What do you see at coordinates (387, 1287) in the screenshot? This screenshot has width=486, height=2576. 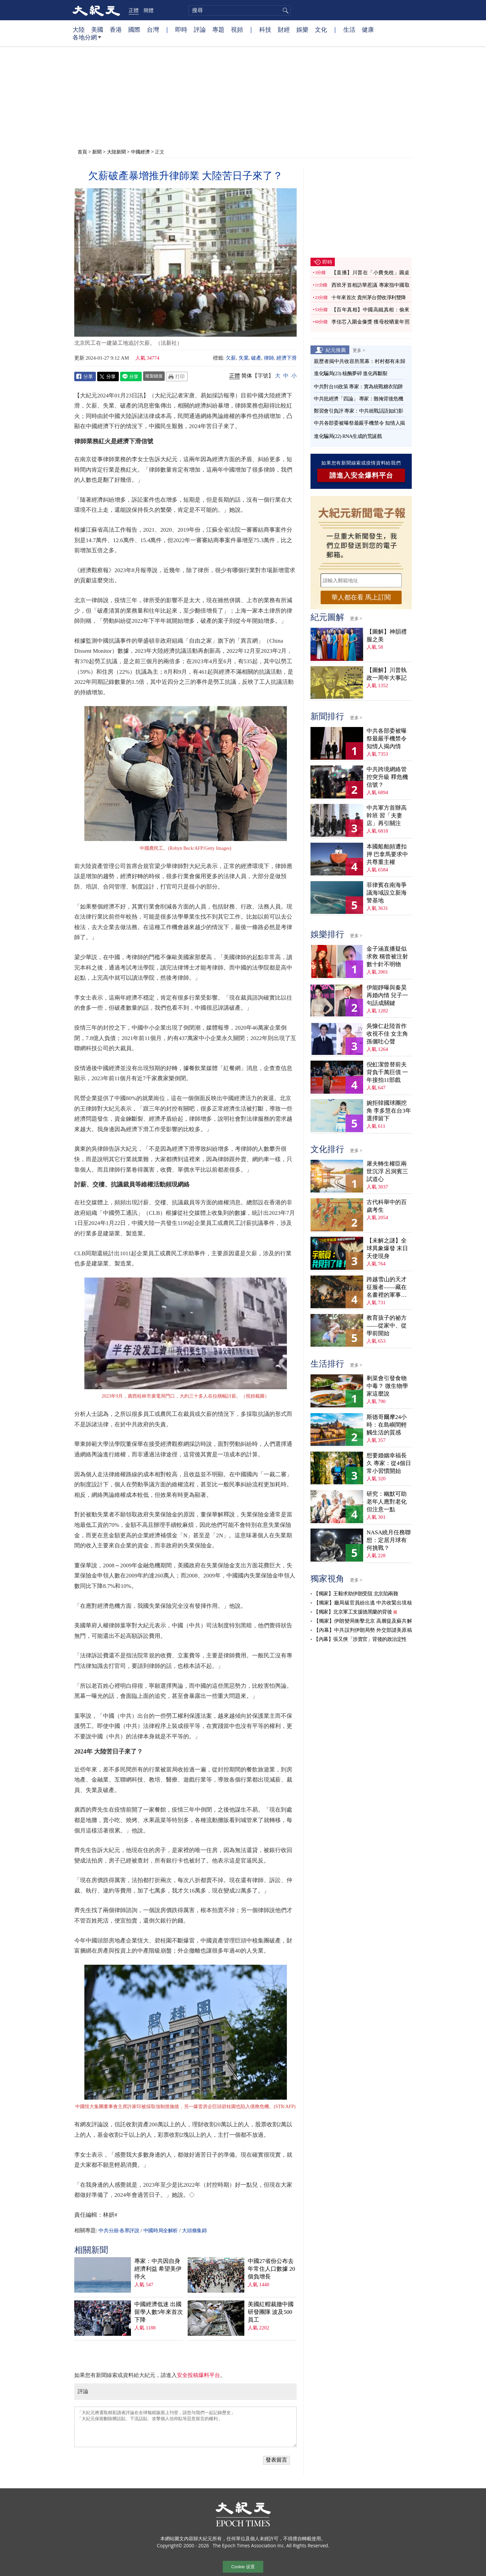 I see `跨越雪山的天才征服者——藏在名畫裡的軍事密碼` at bounding box center [387, 1287].